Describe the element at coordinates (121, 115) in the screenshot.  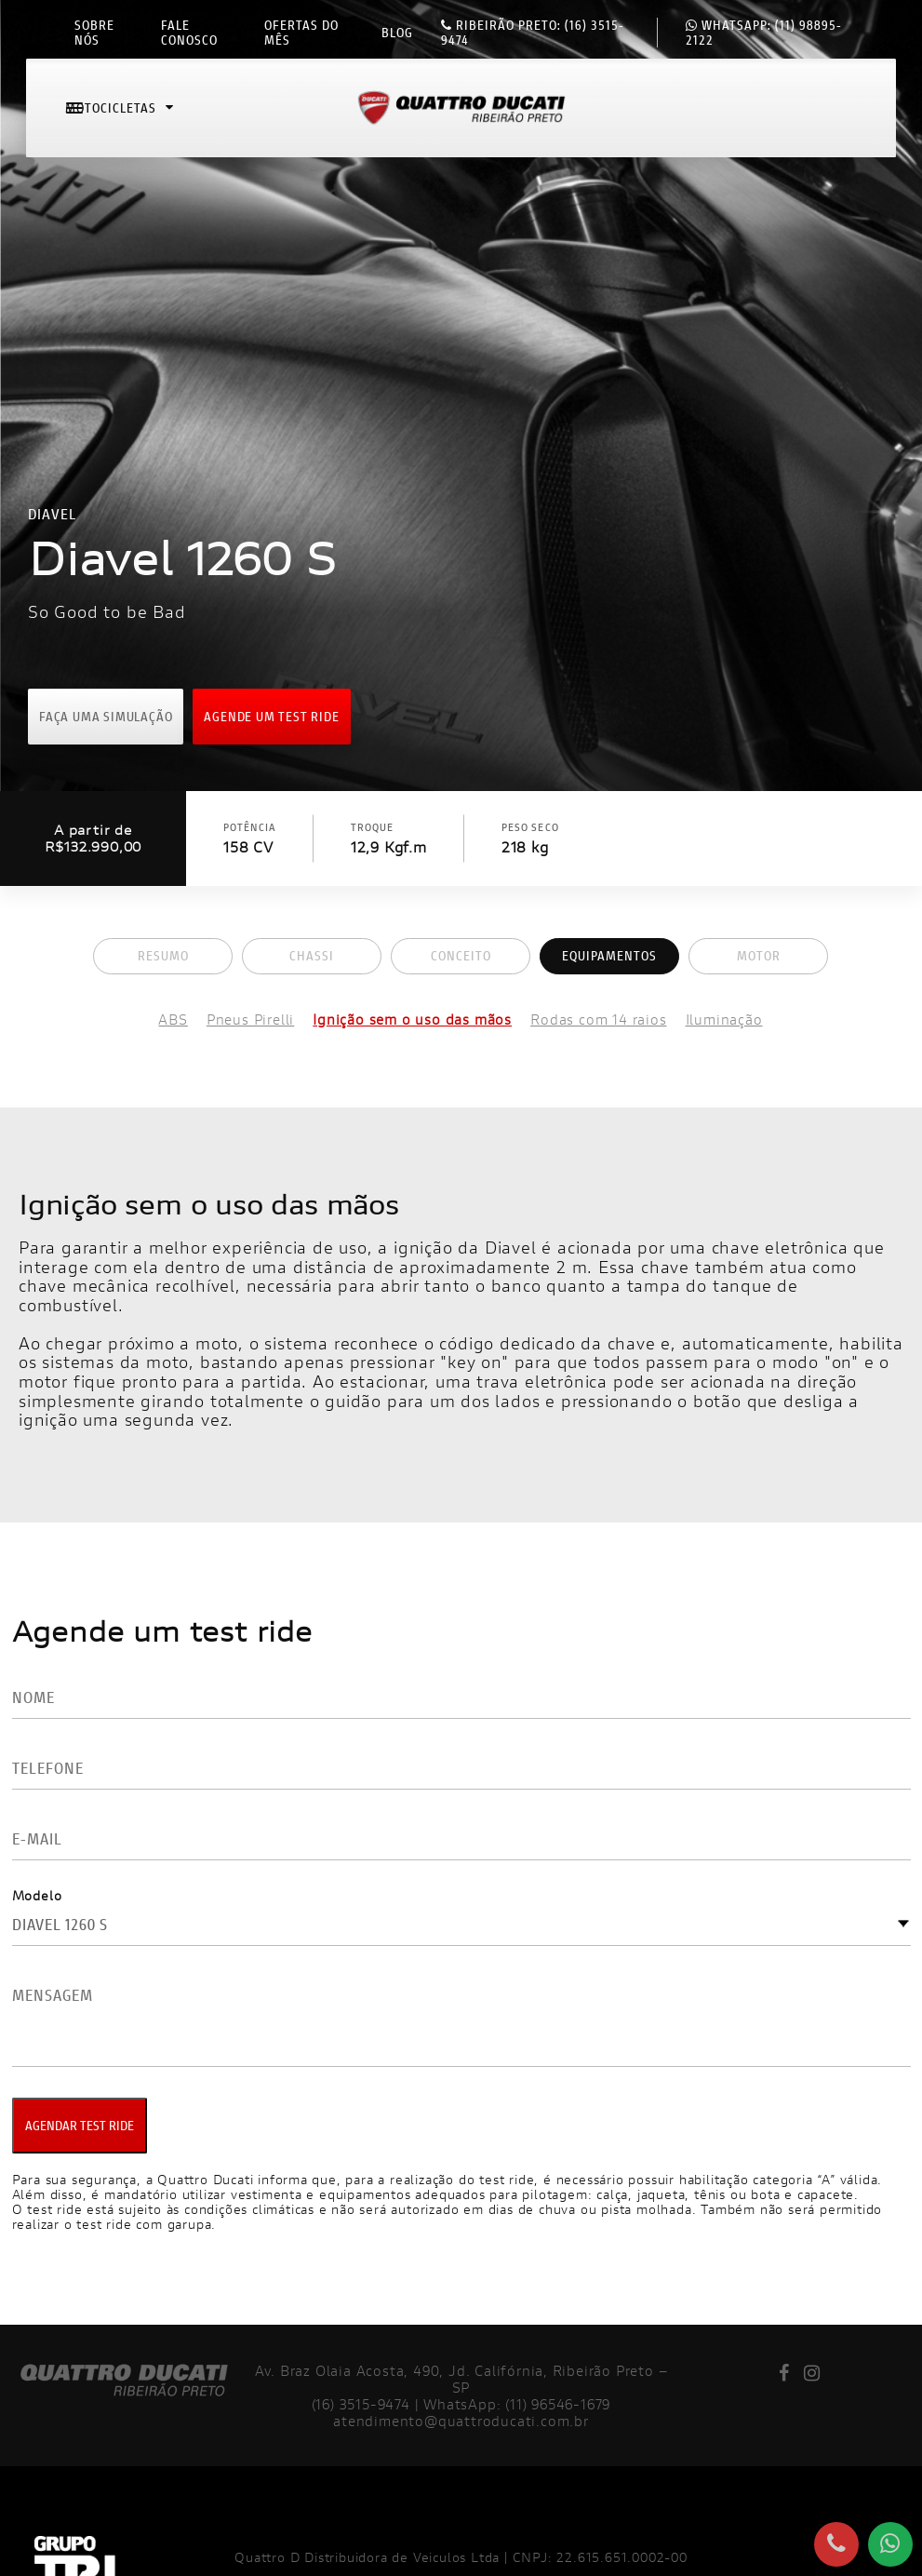
I see `Motocicletas` at that location.